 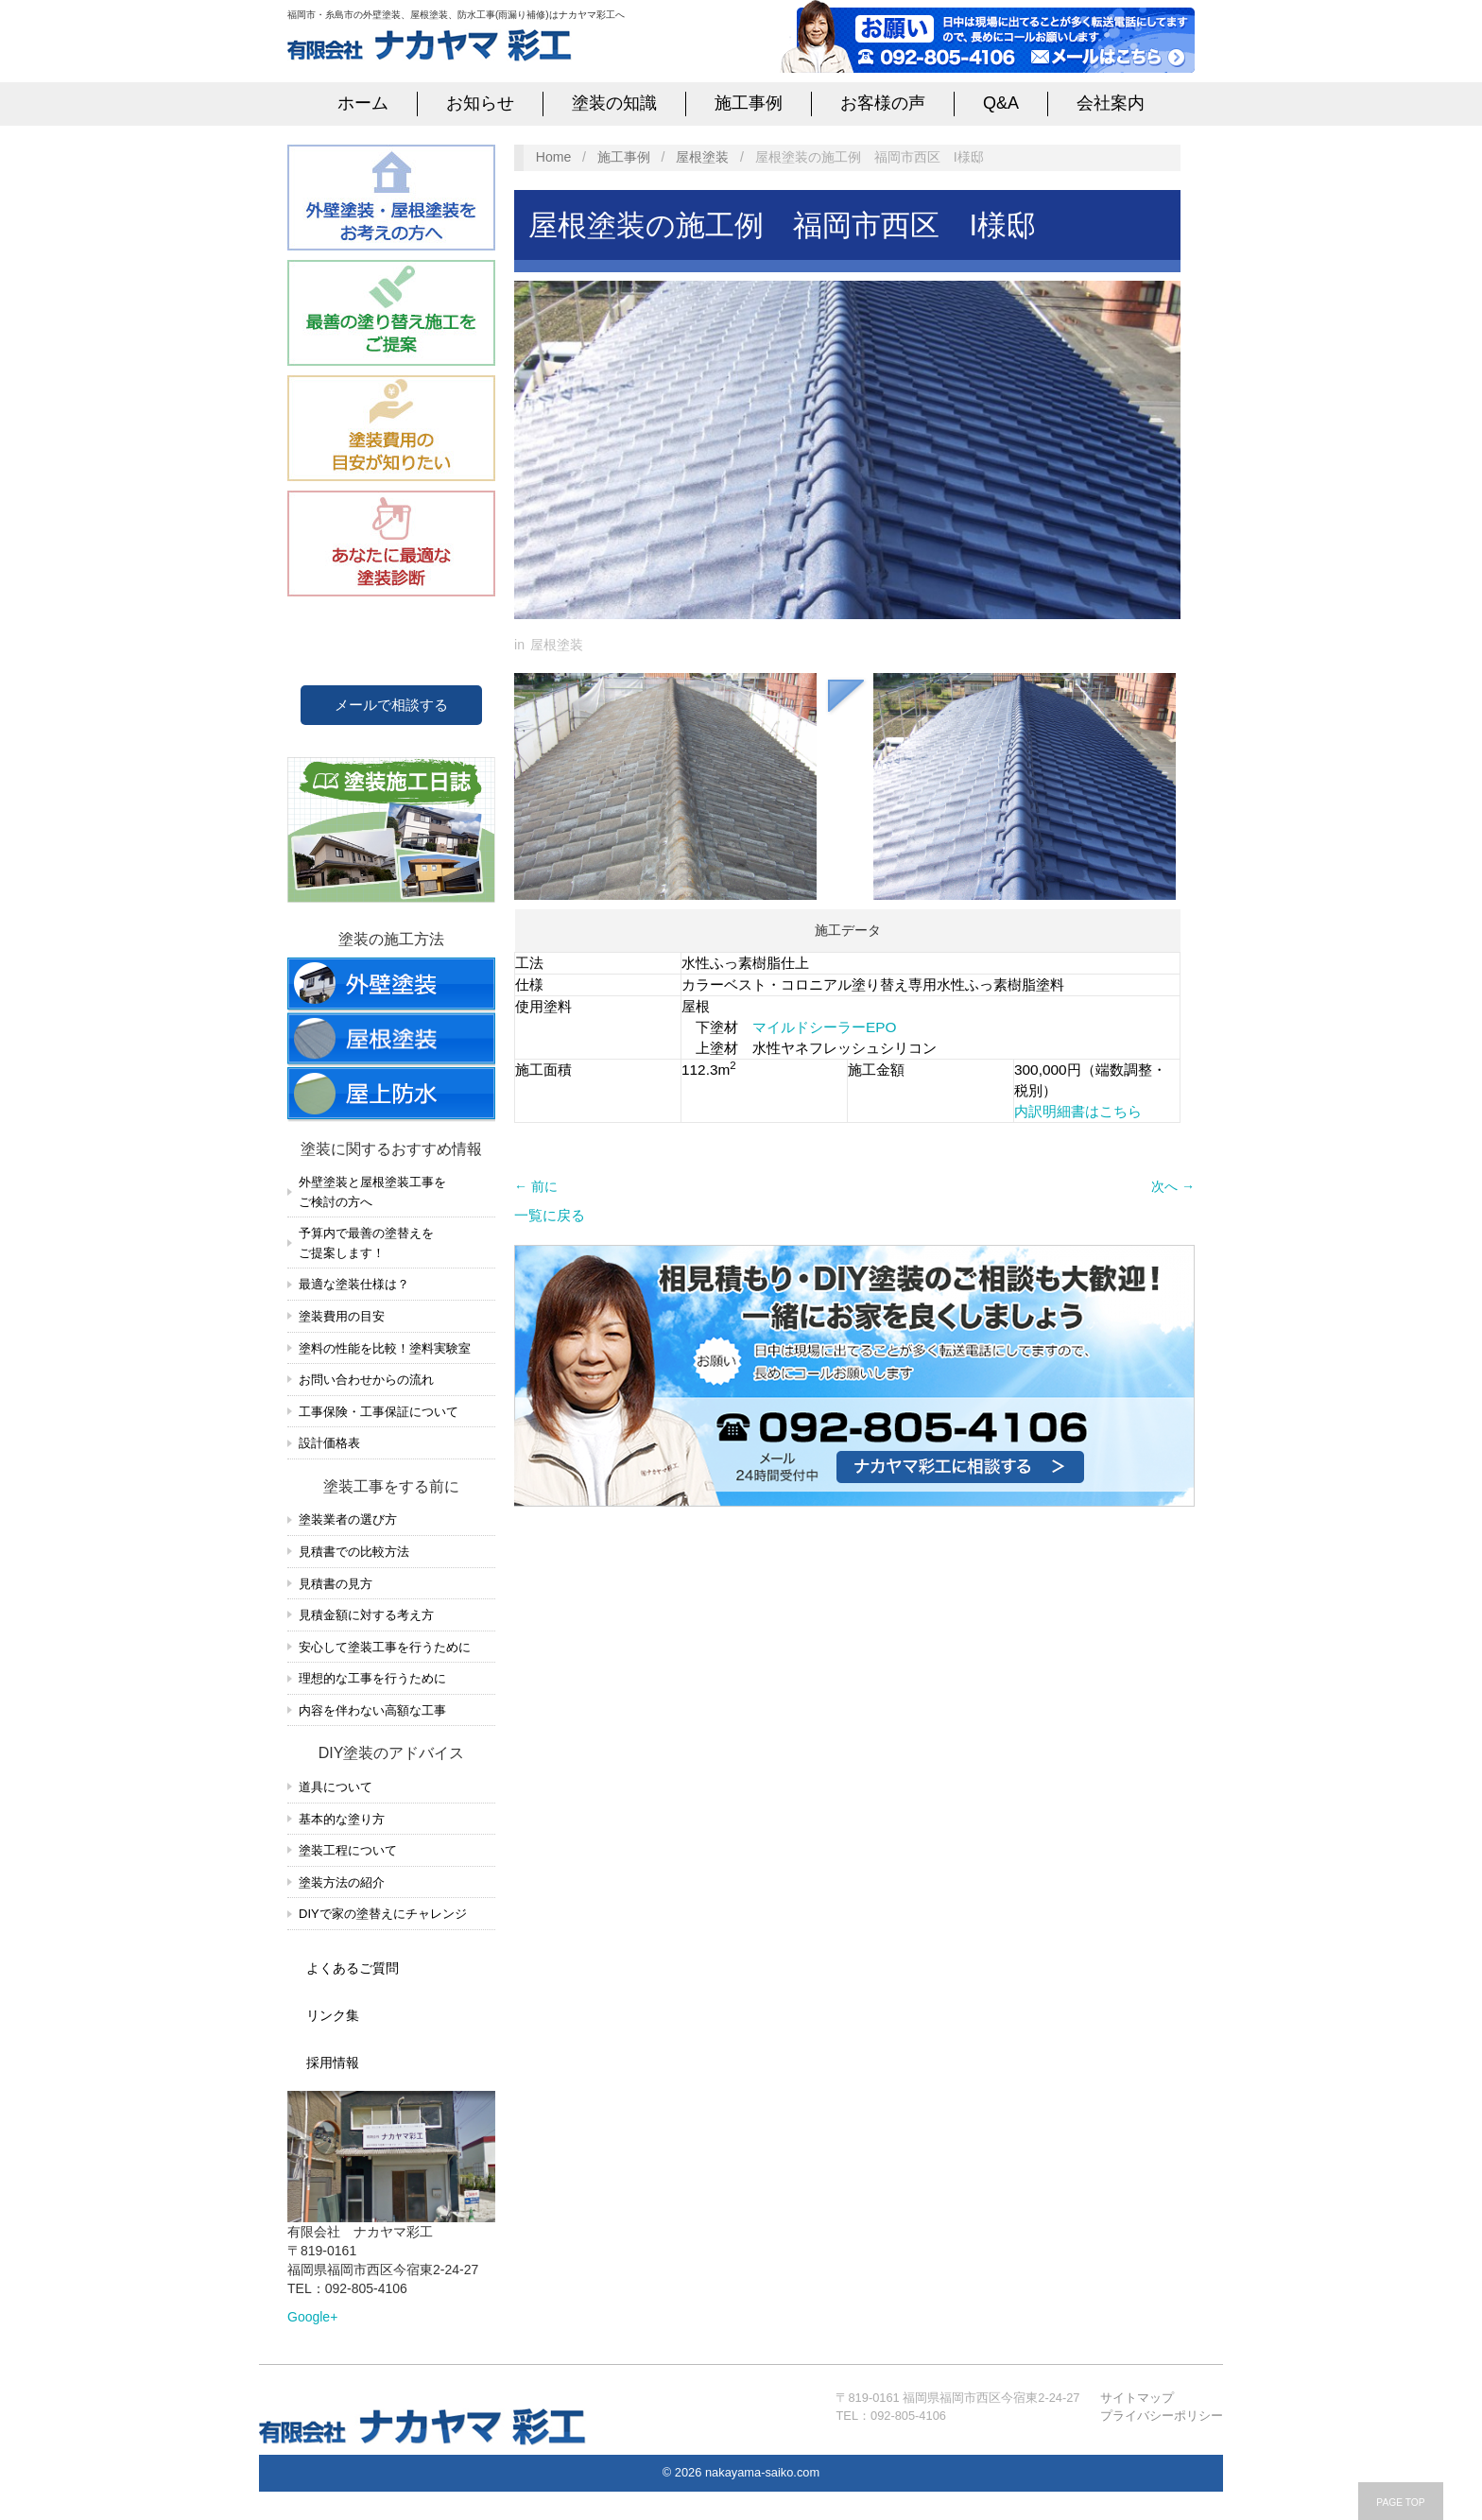 I want to click on 施工事例, so click(x=749, y=103).